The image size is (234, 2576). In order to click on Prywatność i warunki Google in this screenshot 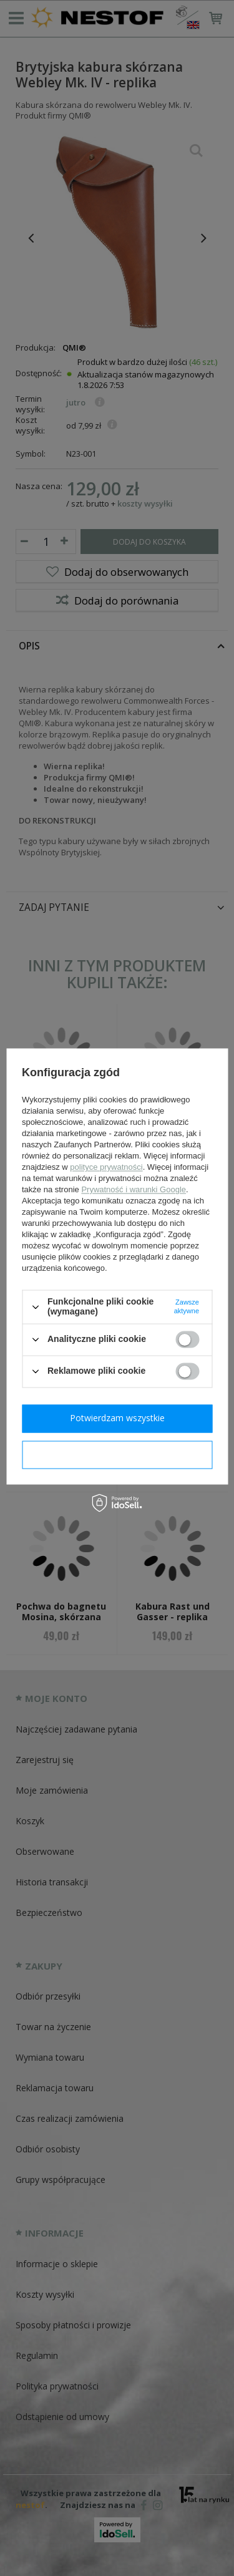, I will do `click(133, 1190)`.